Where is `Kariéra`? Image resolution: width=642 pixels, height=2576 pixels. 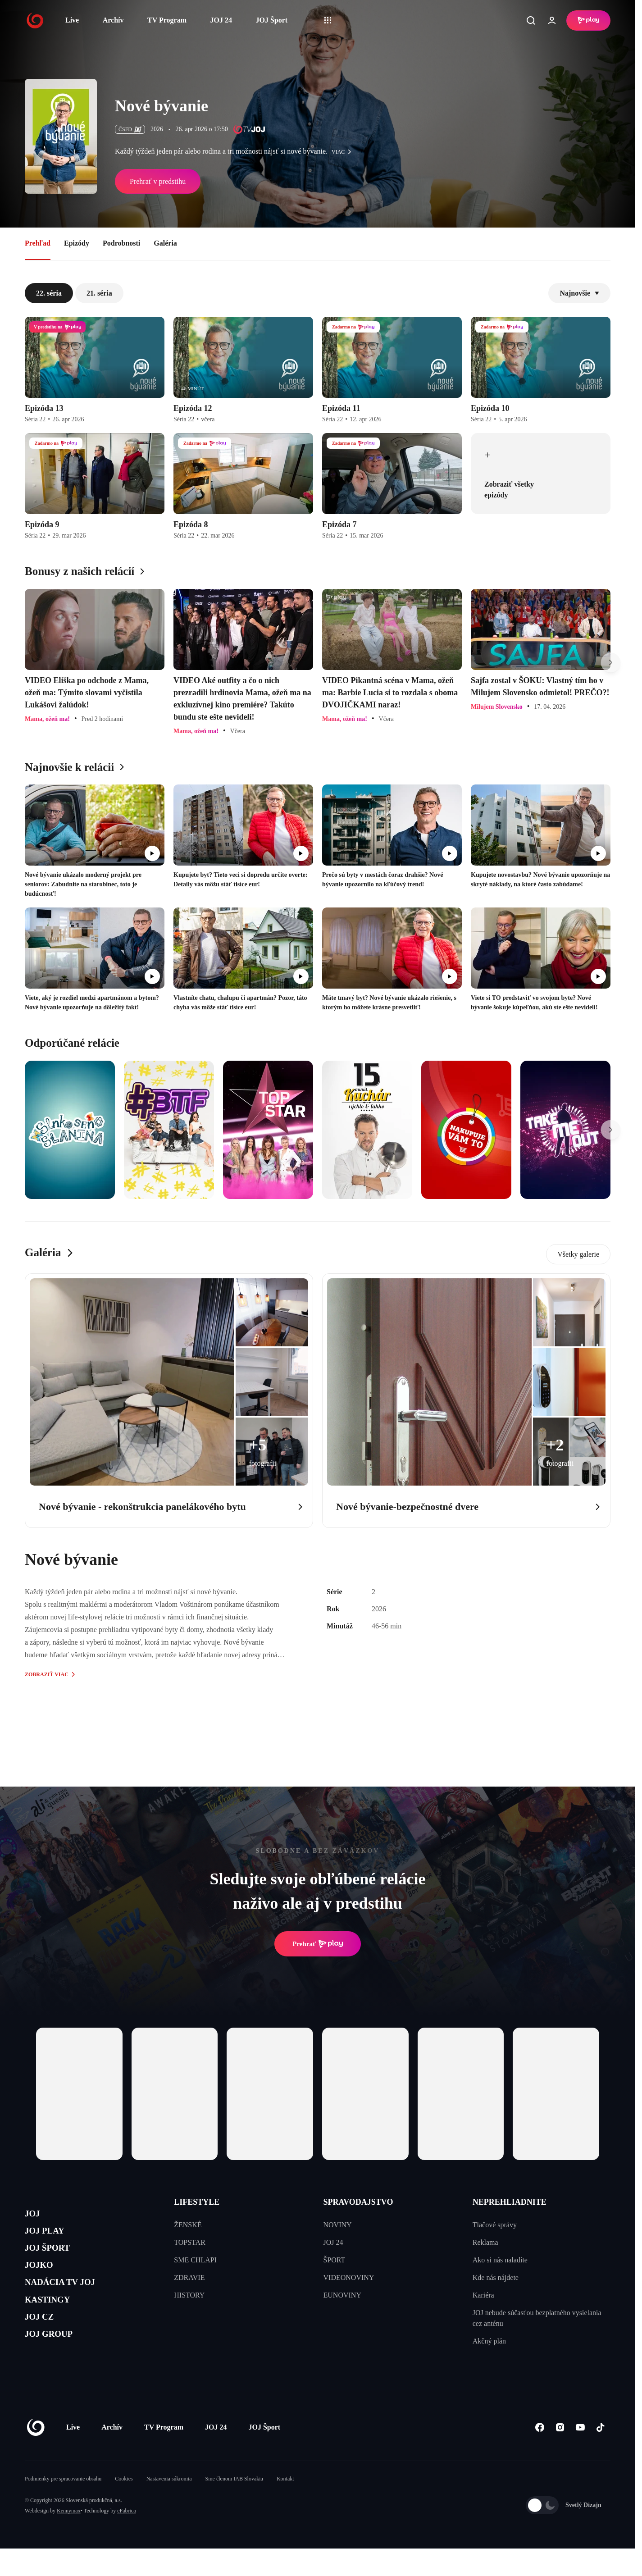
Kariéra is located at coordinates (483, 2295).